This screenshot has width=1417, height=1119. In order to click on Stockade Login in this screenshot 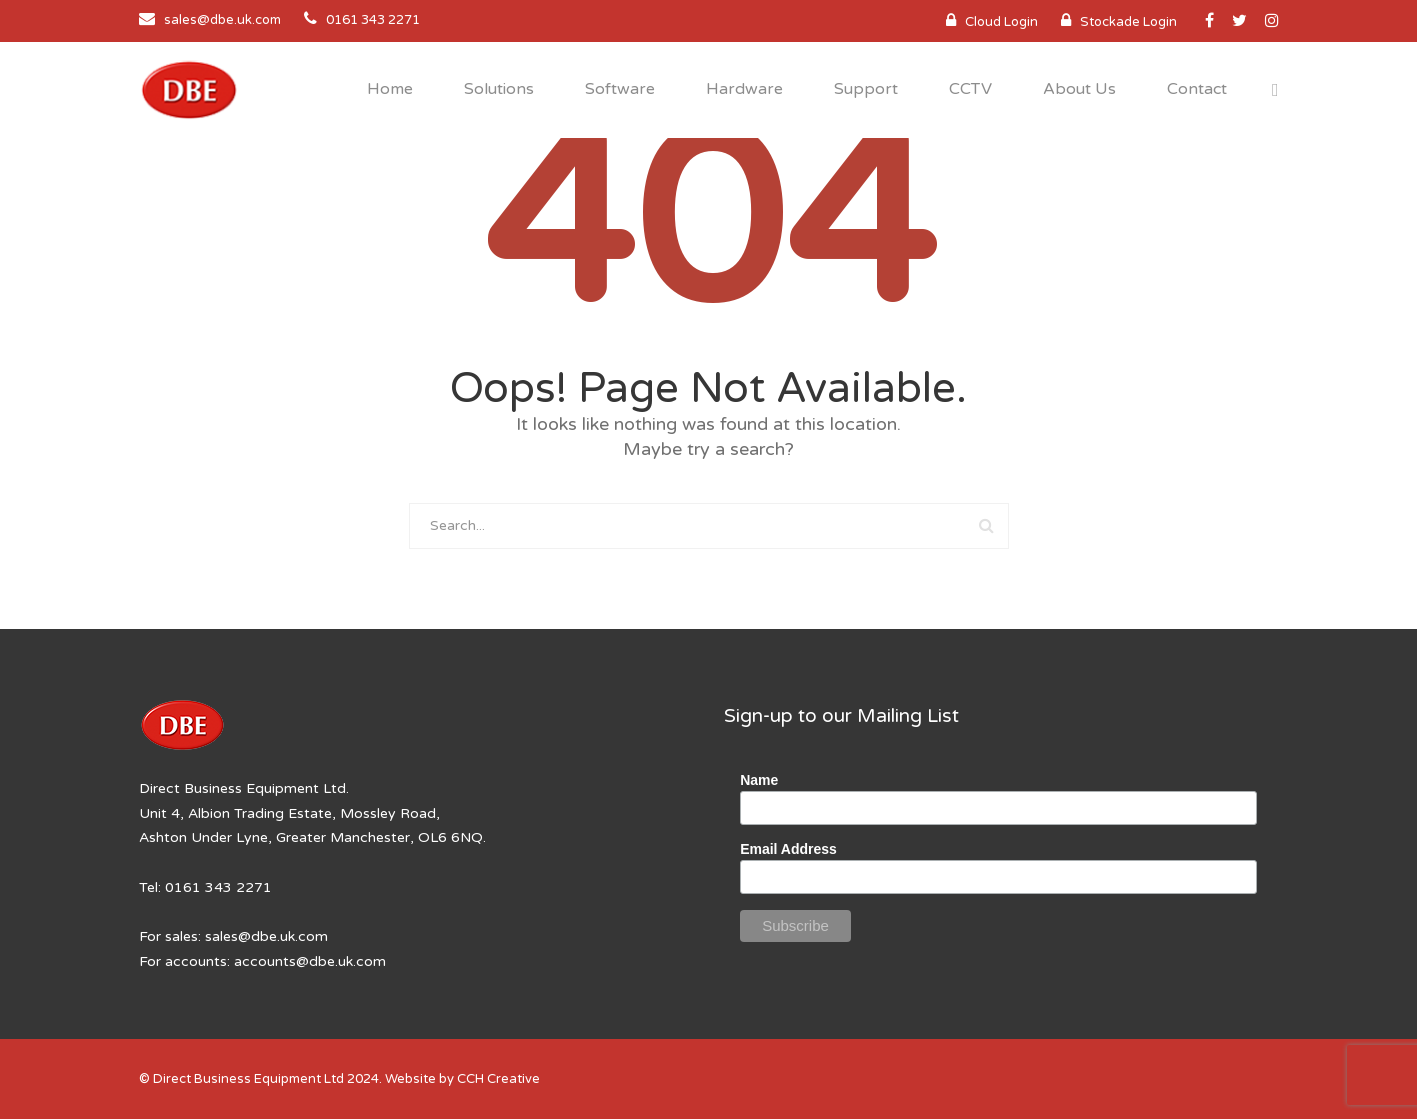, I will do `click(1128, 22)`.